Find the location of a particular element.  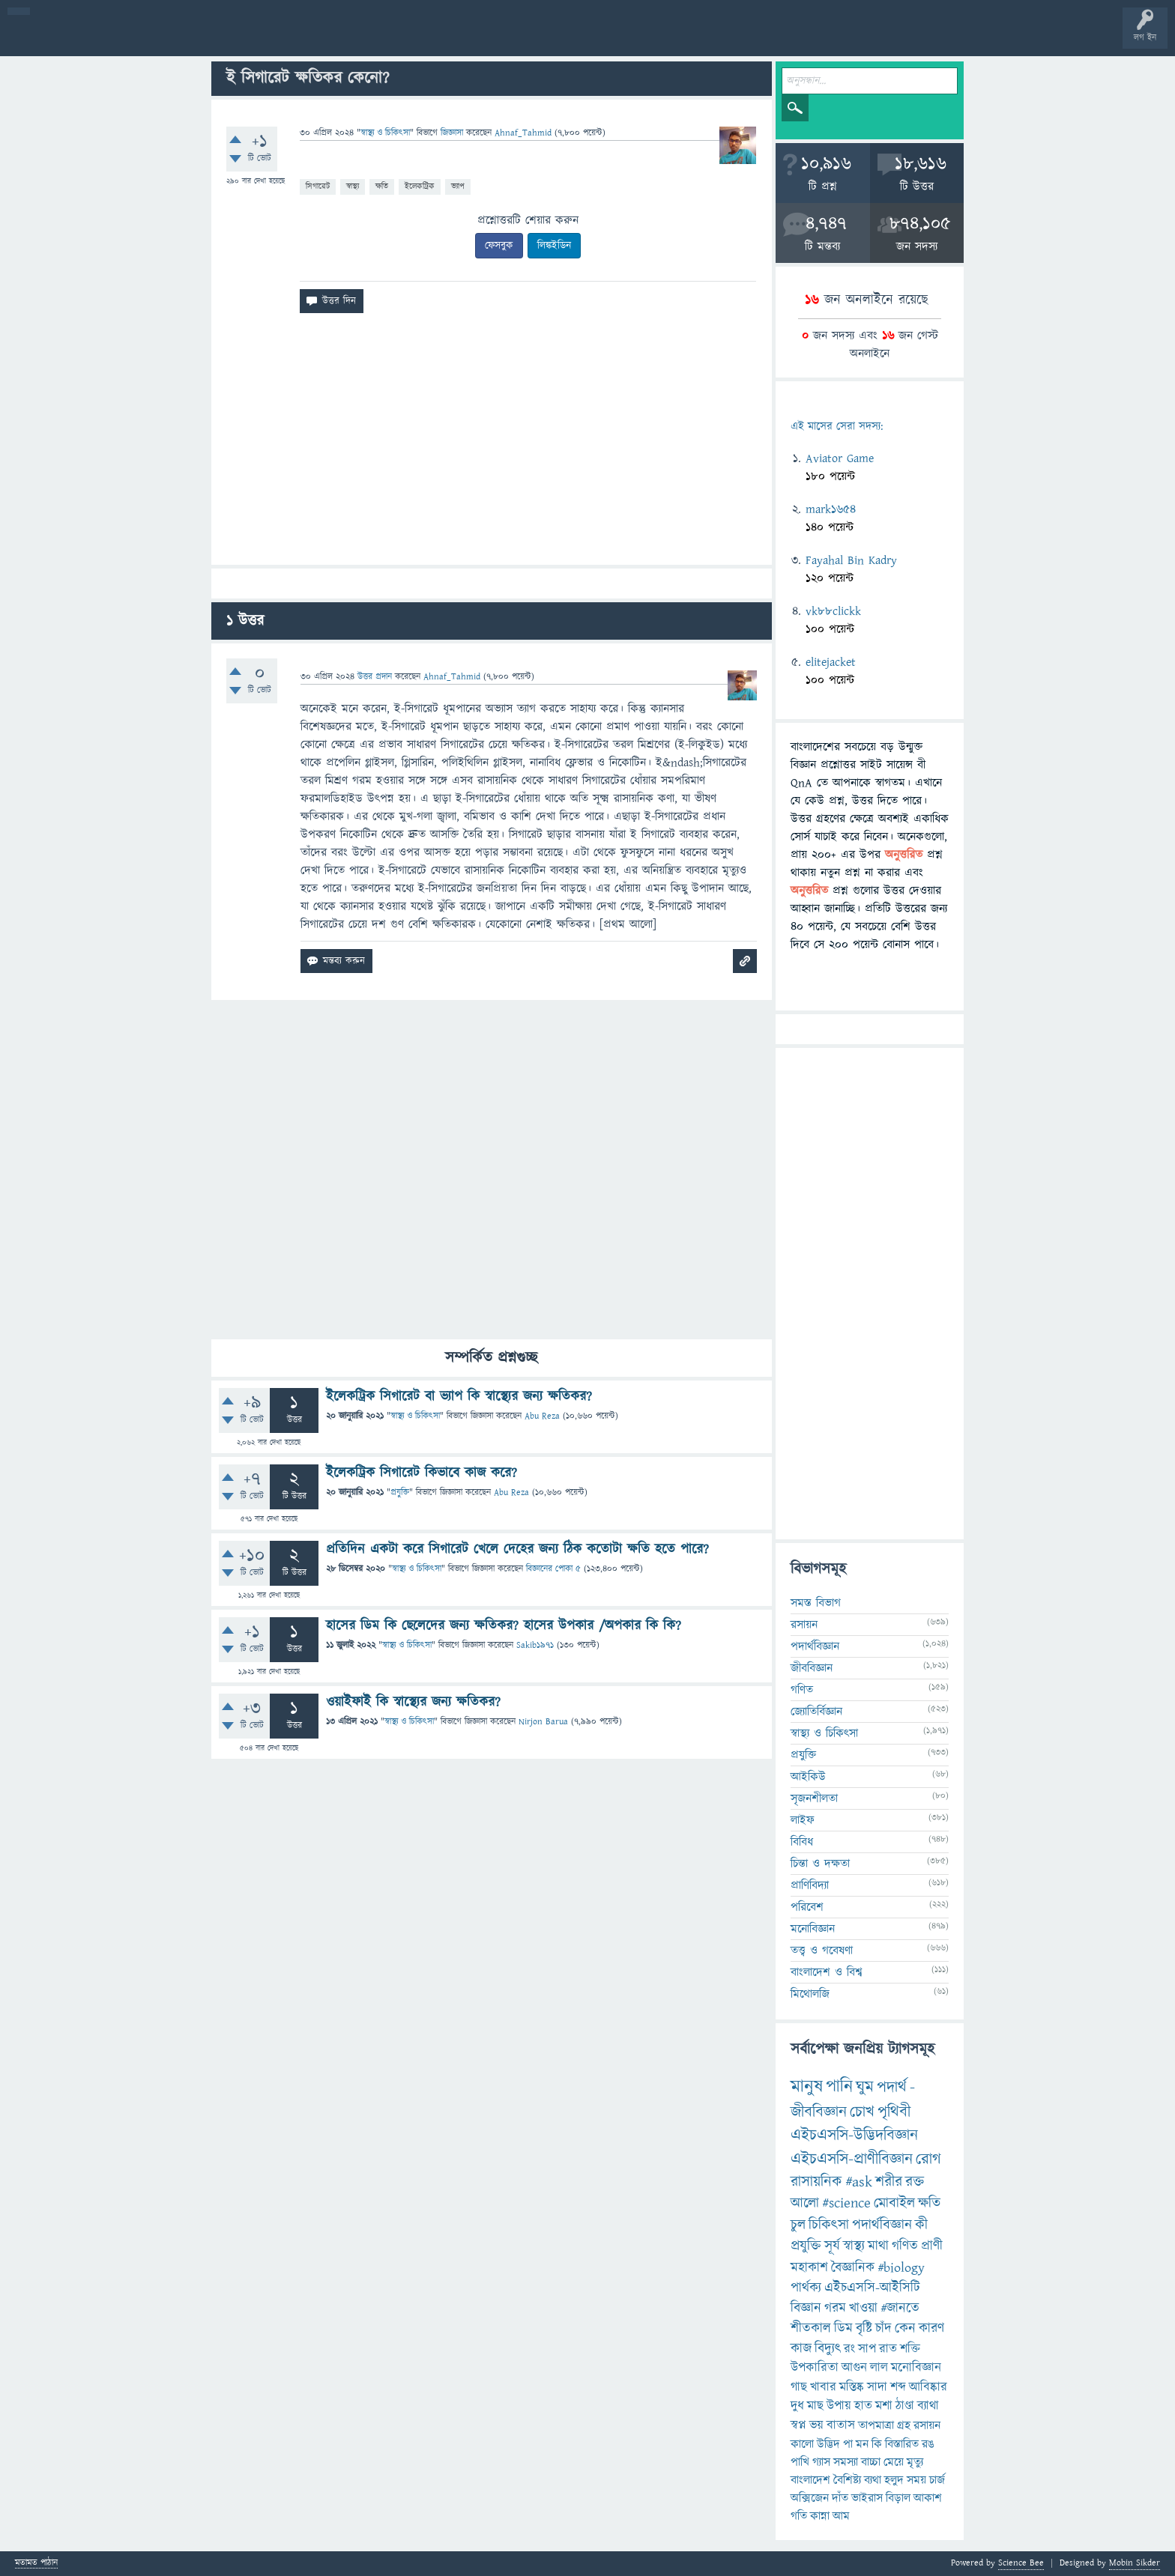

কি is located at coordinates (877, 2444).